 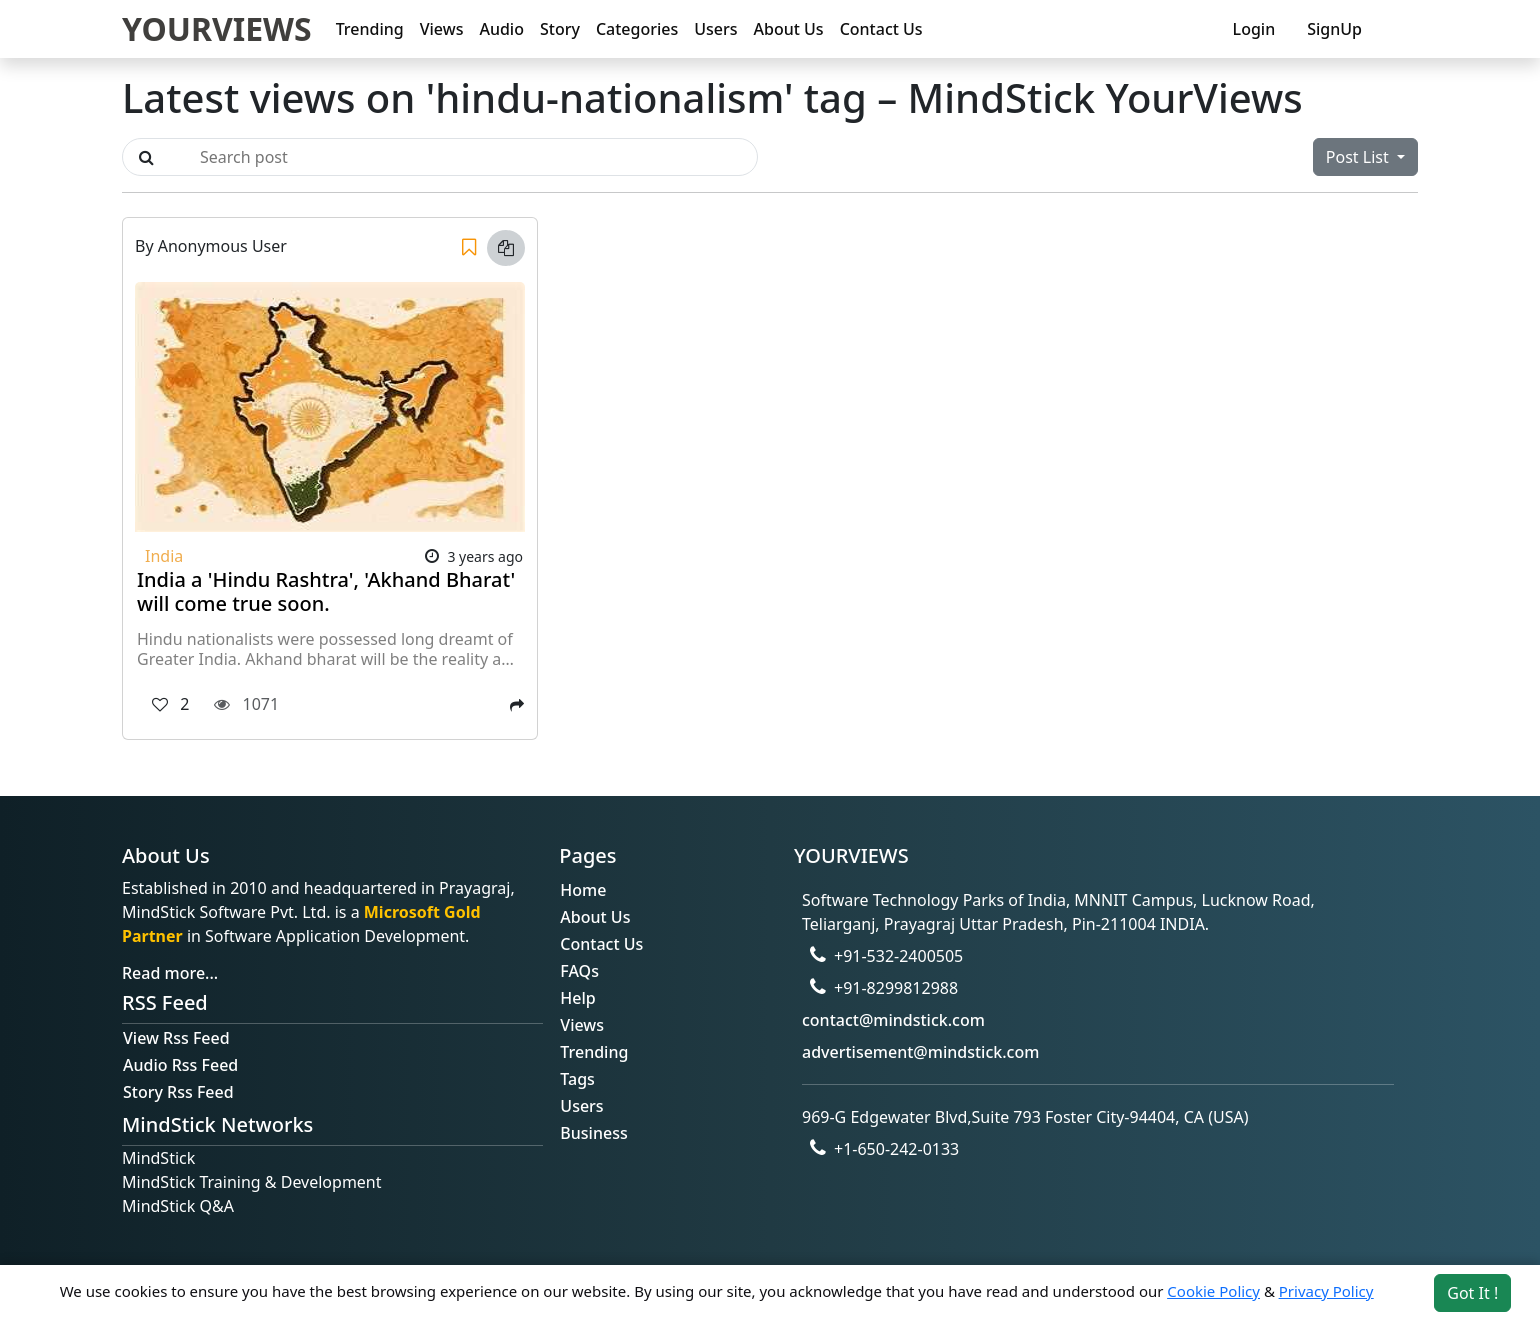 What do you see at coordinates (1359, 157) in the screenshot?
I see `Post List` at bounding box center [1359, 157].